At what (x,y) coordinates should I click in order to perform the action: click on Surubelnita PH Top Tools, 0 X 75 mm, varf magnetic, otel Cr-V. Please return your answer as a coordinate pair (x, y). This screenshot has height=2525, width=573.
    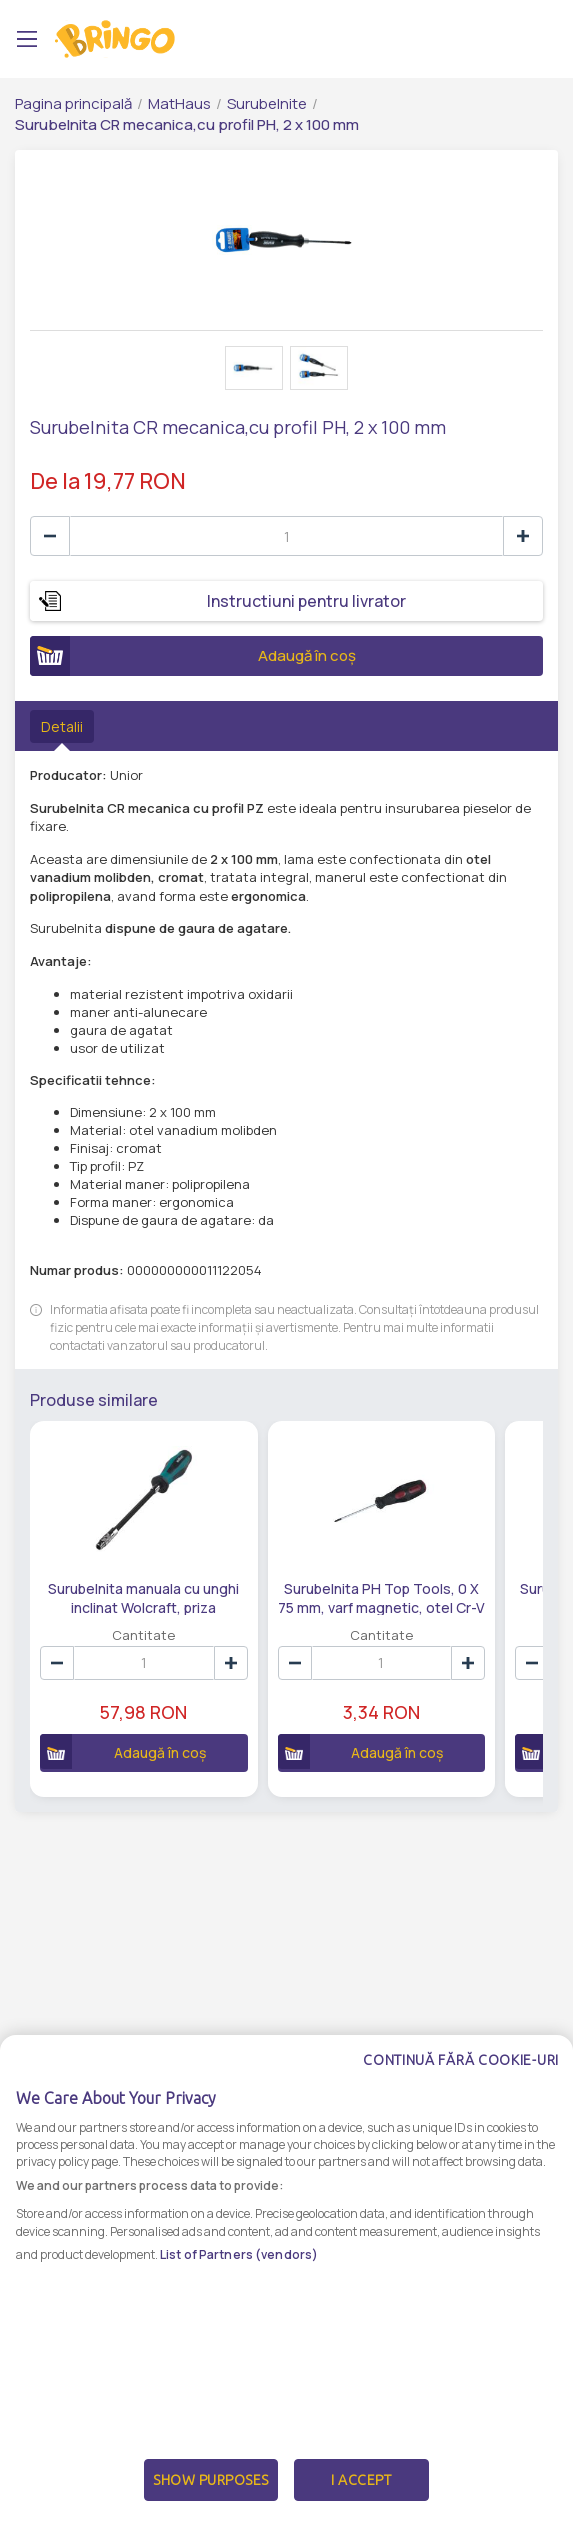
    Looking at the image, I should click on (378, 1597).